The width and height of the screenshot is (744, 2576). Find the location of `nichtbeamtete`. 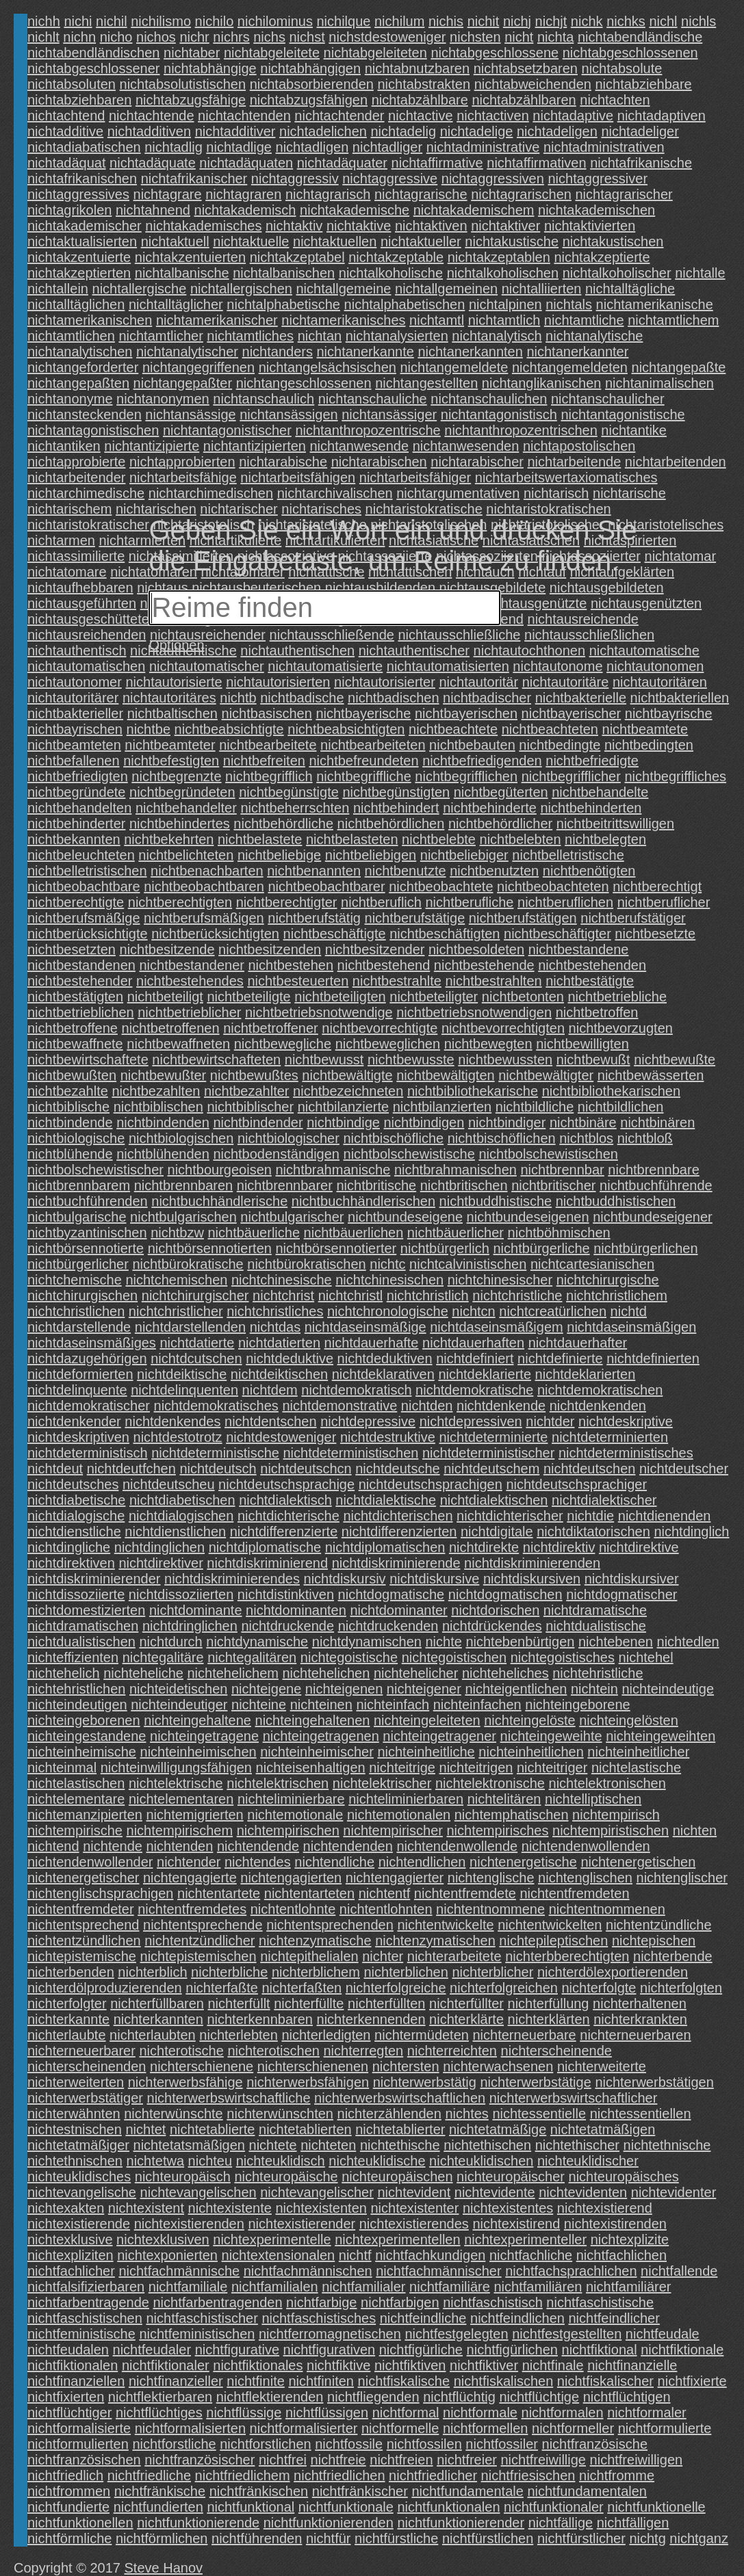

nichtbeamtete is located at coordinates (645, 729).